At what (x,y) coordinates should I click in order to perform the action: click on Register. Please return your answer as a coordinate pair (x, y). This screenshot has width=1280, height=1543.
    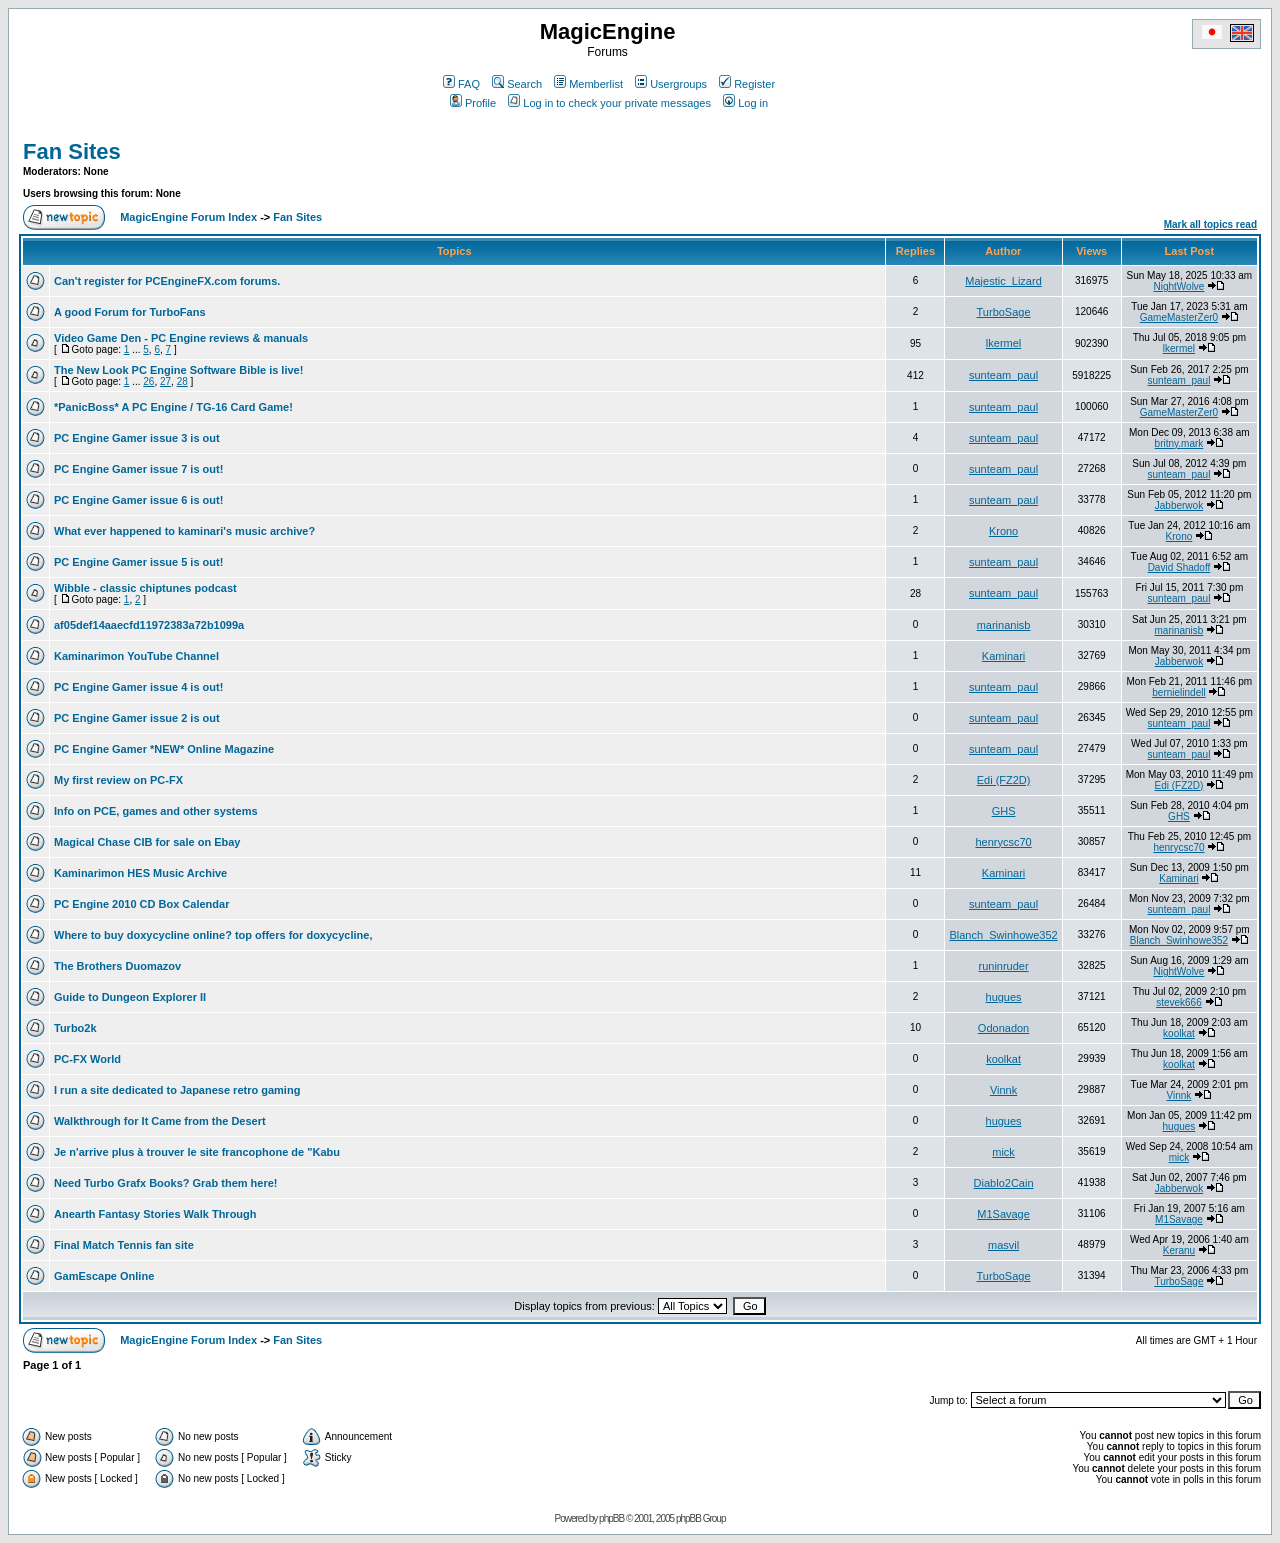
    Looking at the image, I should click on (747, 84).